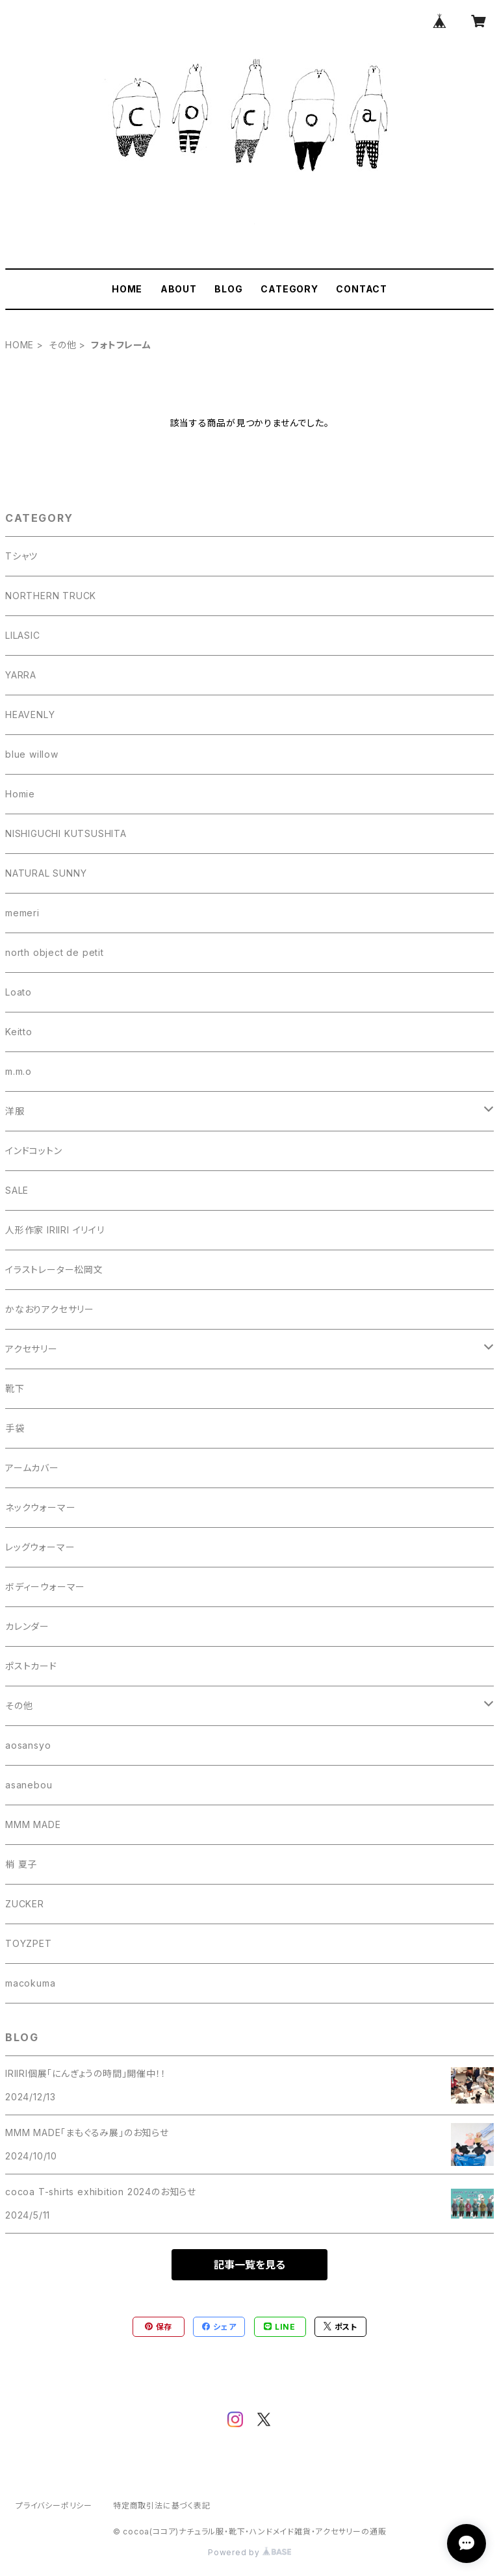 The height and width of the screenshot is (2576, 499). Describe the element at coordinates (178, 288) in the screenshot. I see `ABOUT` at that location.